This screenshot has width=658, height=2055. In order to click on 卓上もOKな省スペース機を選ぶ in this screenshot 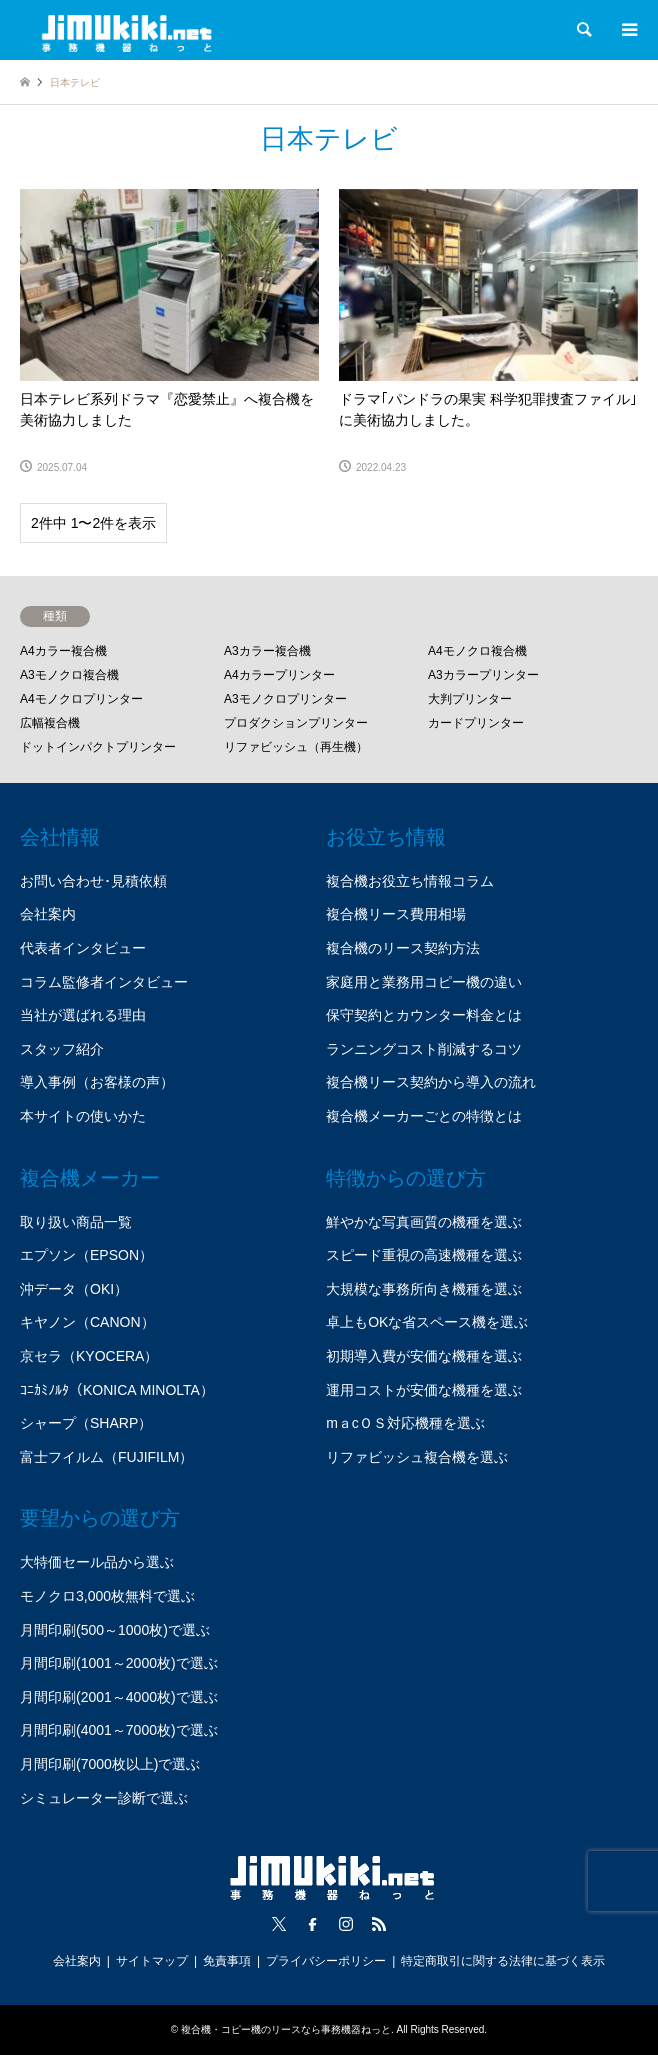, I will do `click(427, 1322)`.